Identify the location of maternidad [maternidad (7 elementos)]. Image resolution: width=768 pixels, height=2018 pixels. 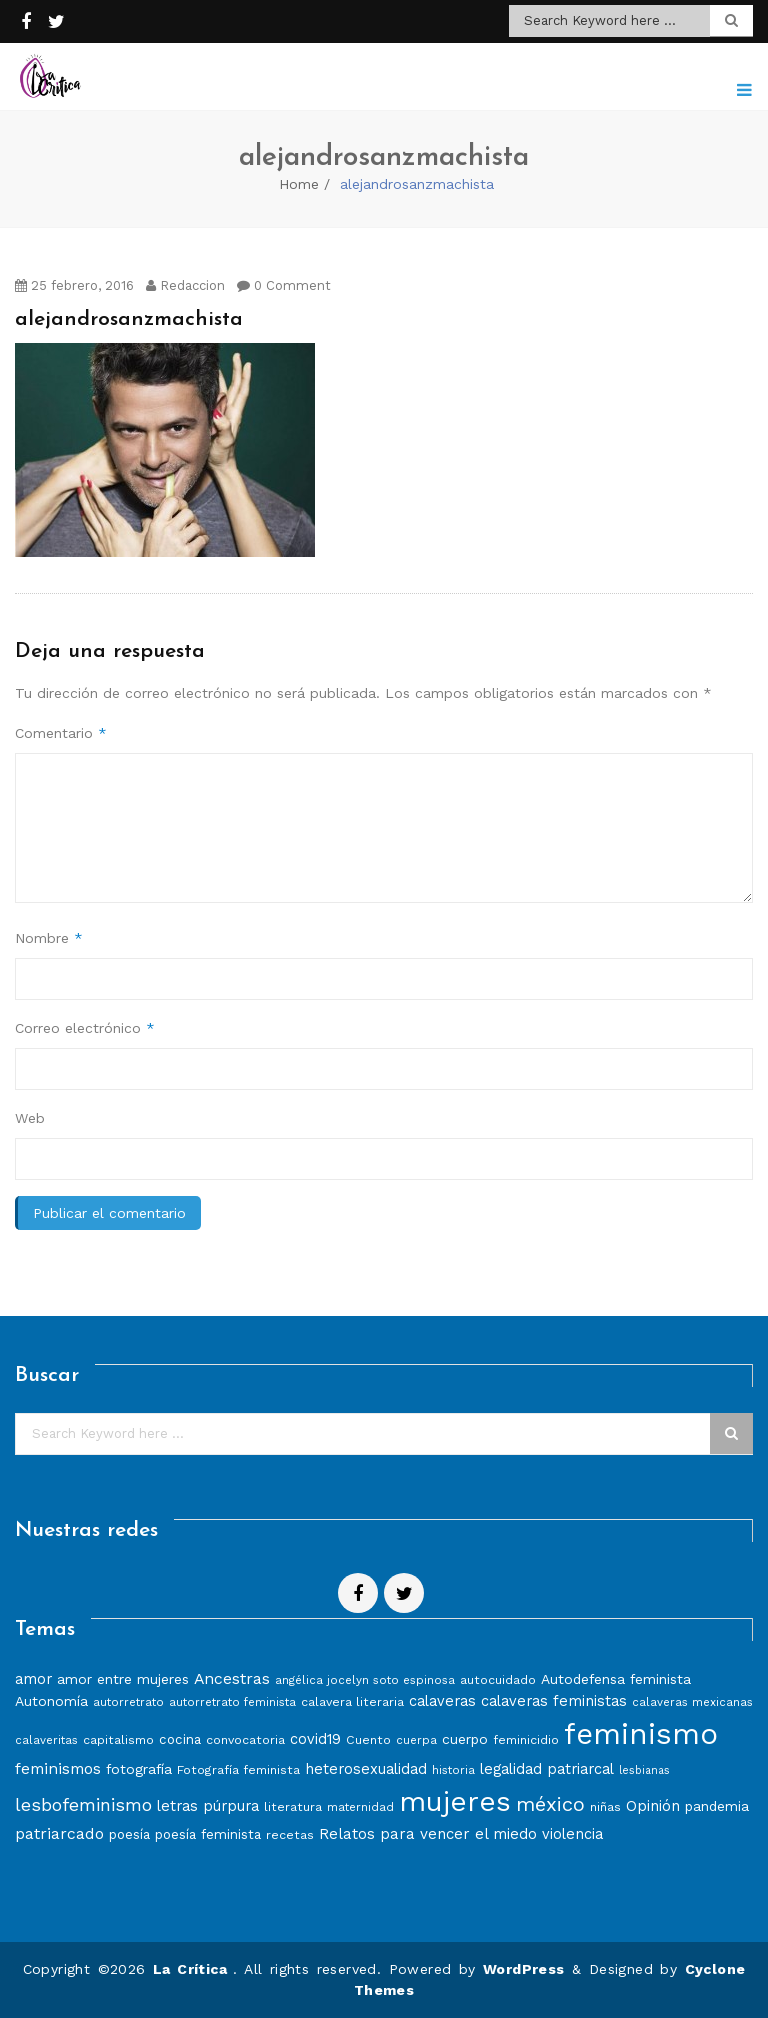
(360, 1807).